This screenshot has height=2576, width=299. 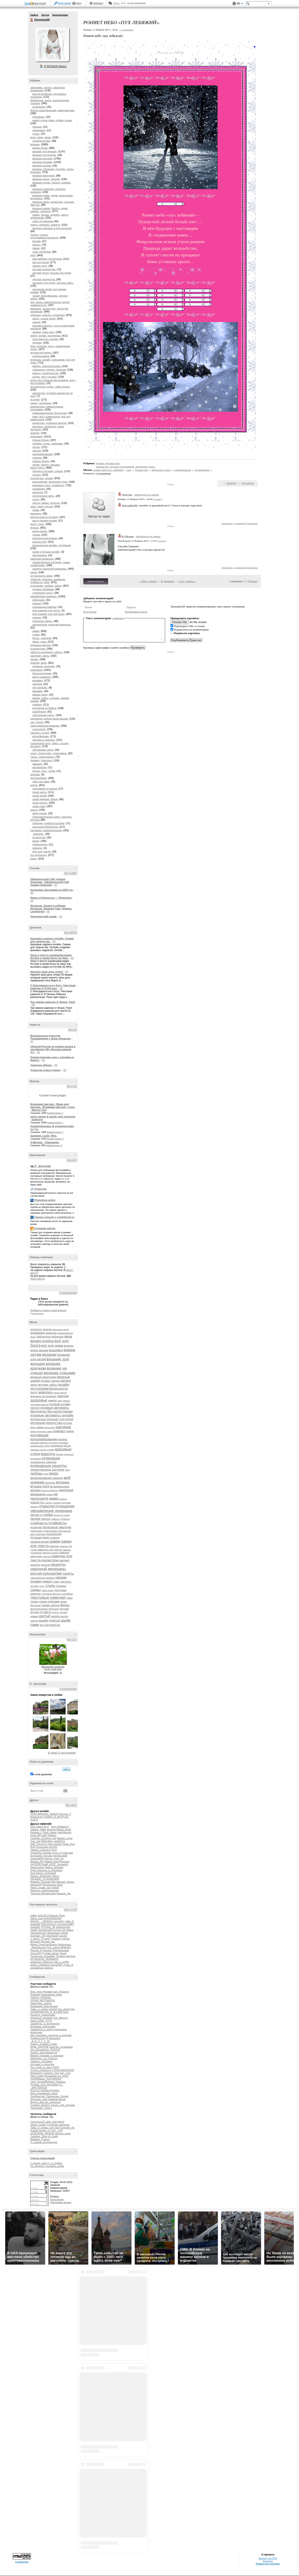 I want to click on мода, so click(x=53, y=1473).